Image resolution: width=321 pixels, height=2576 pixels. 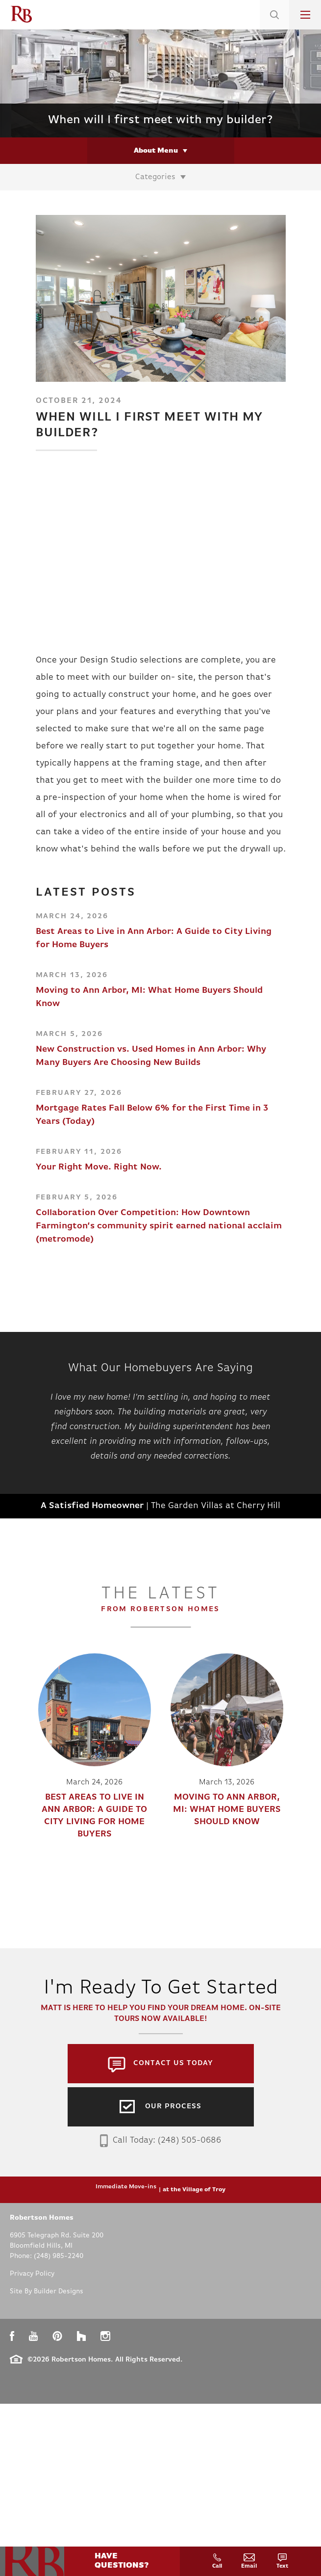 What do you see at coordinates (155, 177) in the screenshot?
I see `Categories` at bounding box center [155, 177].